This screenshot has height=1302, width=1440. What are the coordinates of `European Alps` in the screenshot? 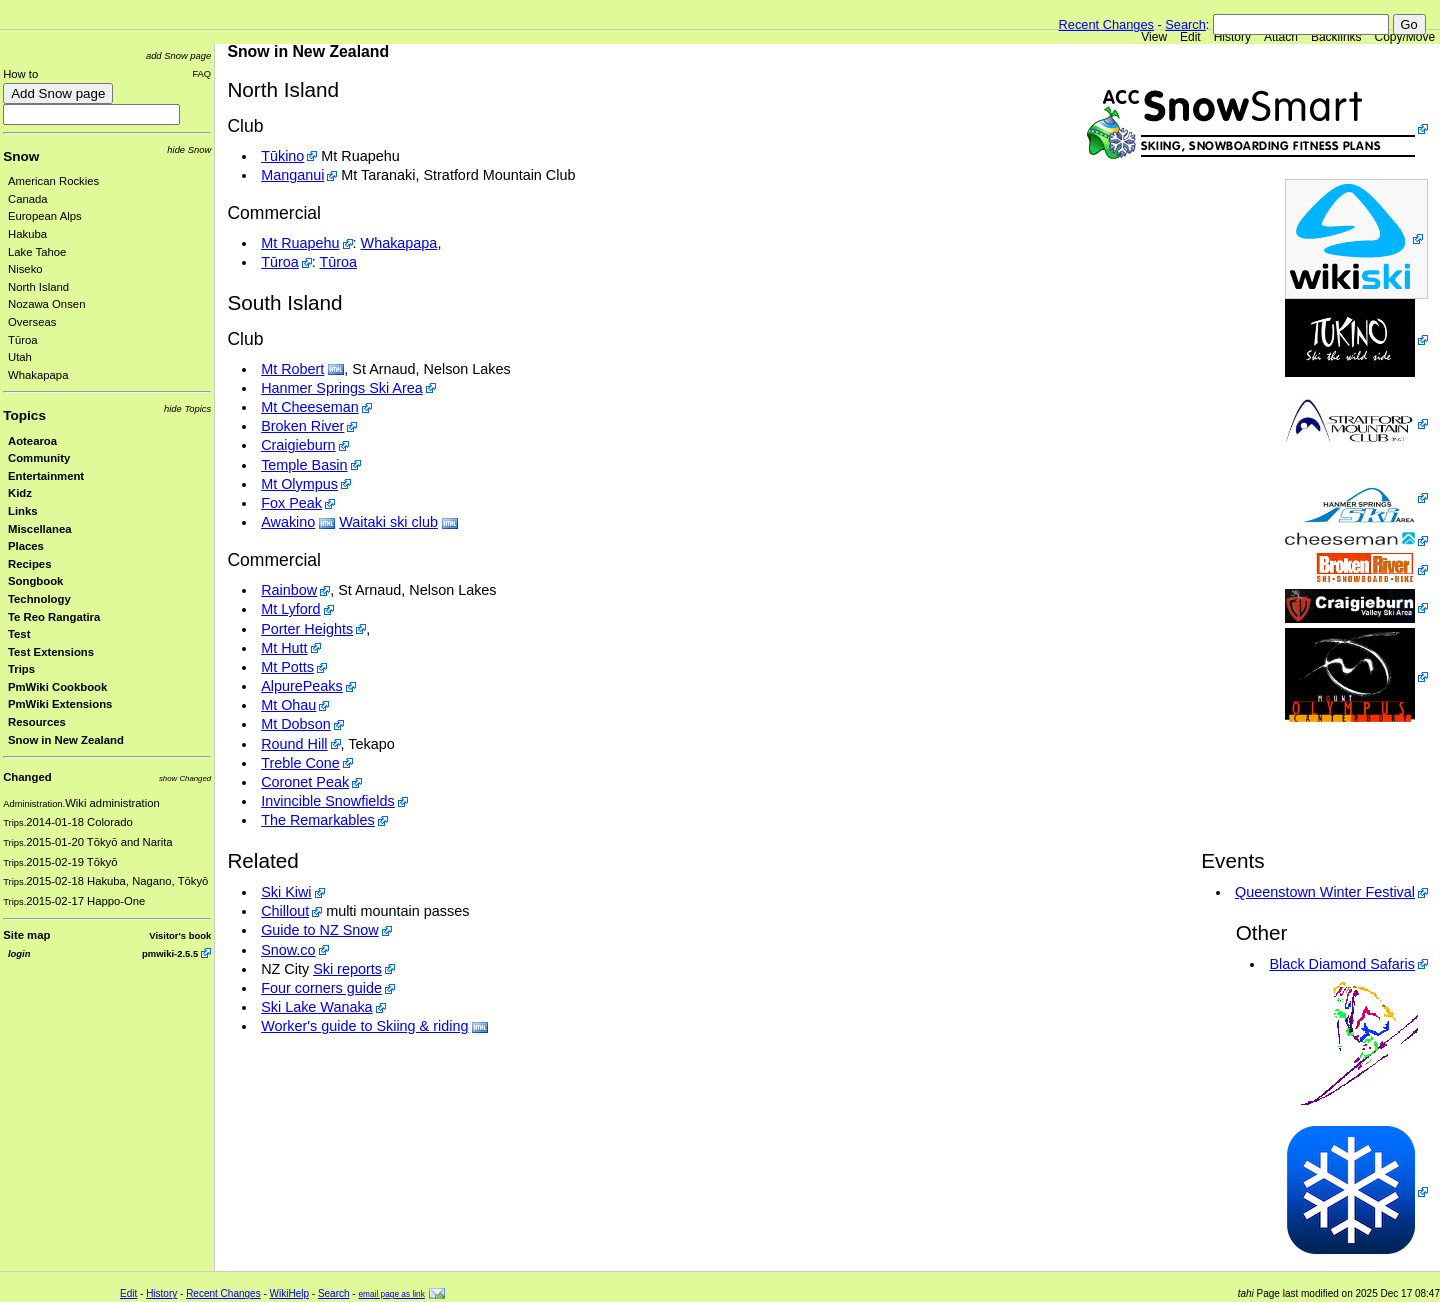 It's located at (45, 216).